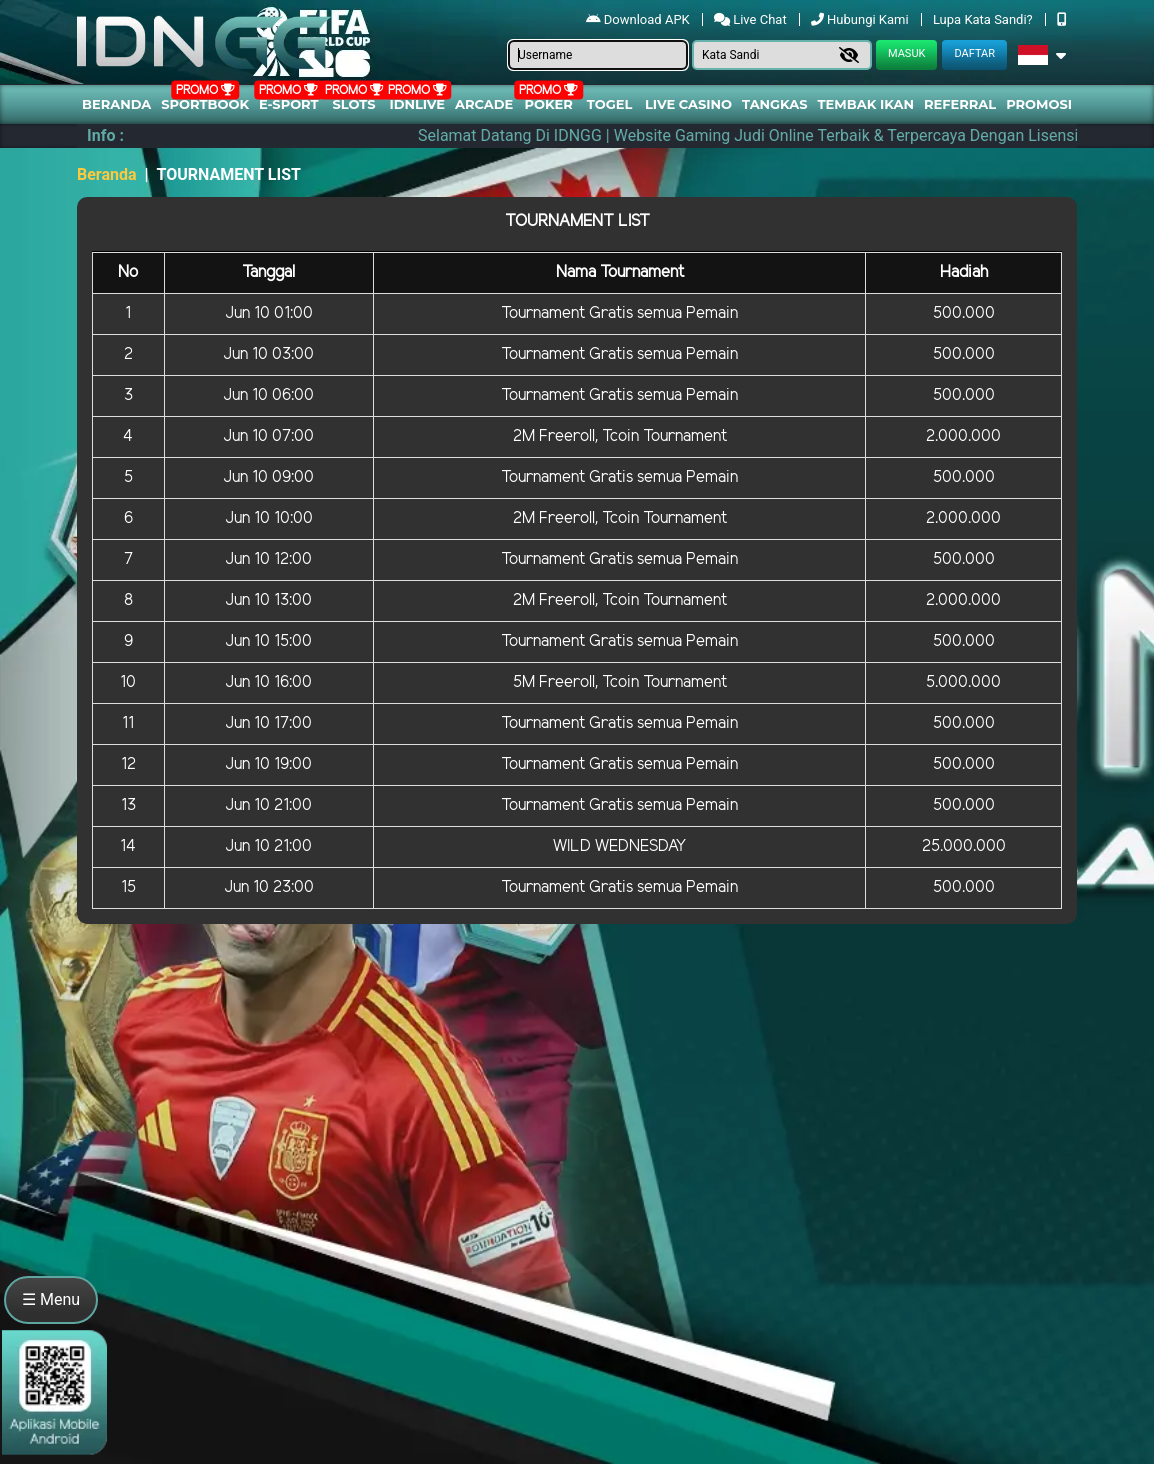 This screenshot has width=1154, height=1464. Describe the element at coordinates (984, 19) in the screenshot. I see `Lupa Kata Sandi?` at that location.